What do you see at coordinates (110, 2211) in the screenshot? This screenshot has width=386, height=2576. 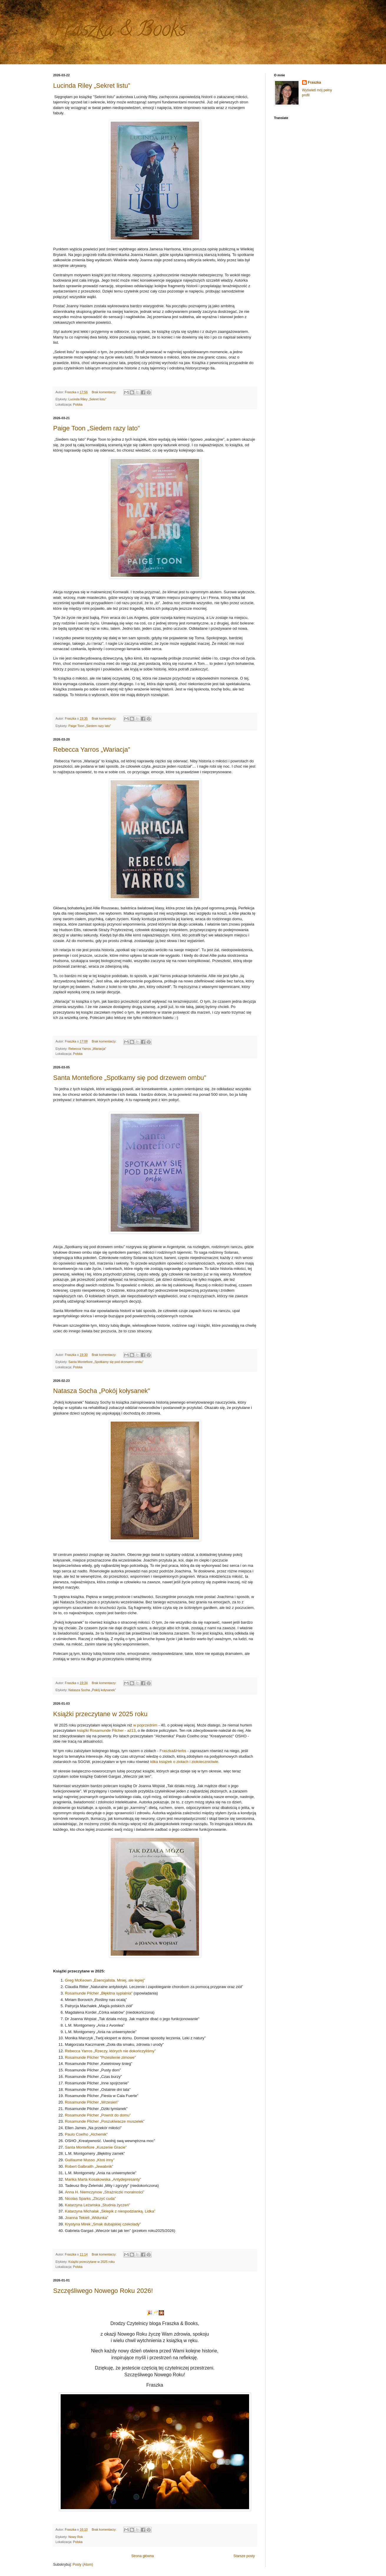 I see `Katarzyna Michalak „Sklepik z niespodzianką. Lidka”` at bounding box center [110, 2211].